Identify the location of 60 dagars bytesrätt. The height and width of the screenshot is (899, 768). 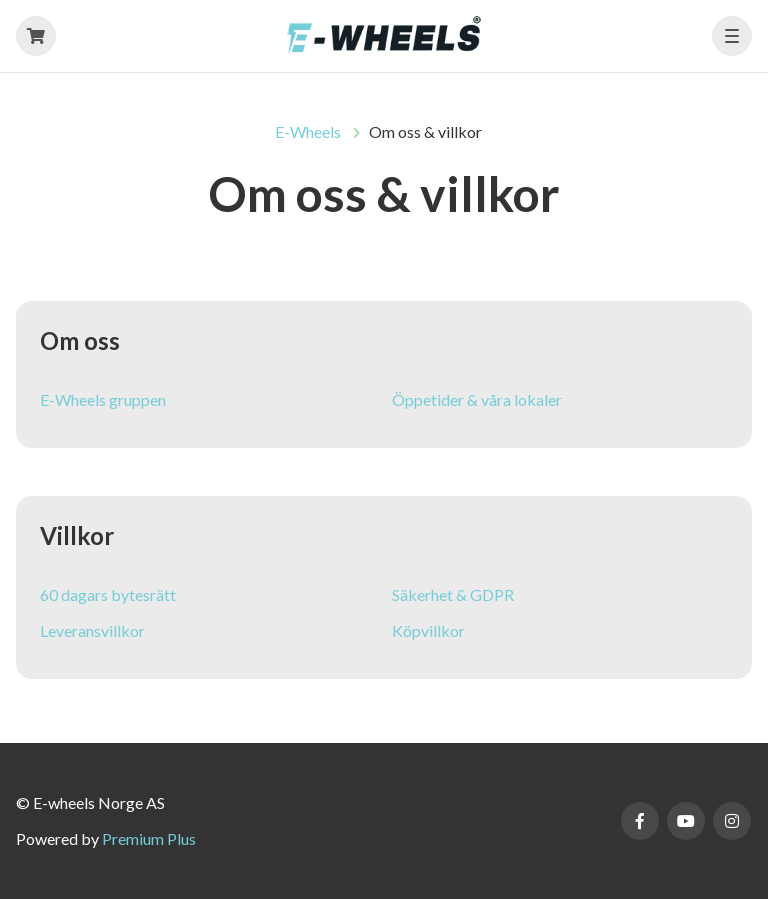
(108, 594).